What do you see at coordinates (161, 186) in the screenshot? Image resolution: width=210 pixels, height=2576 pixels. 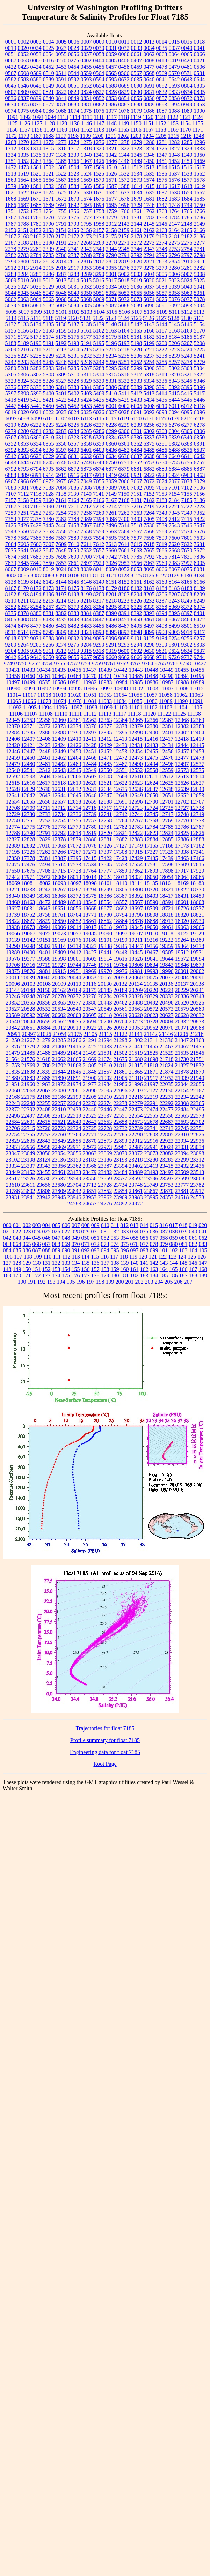 I see `1616` at bounding box center [161, 186].